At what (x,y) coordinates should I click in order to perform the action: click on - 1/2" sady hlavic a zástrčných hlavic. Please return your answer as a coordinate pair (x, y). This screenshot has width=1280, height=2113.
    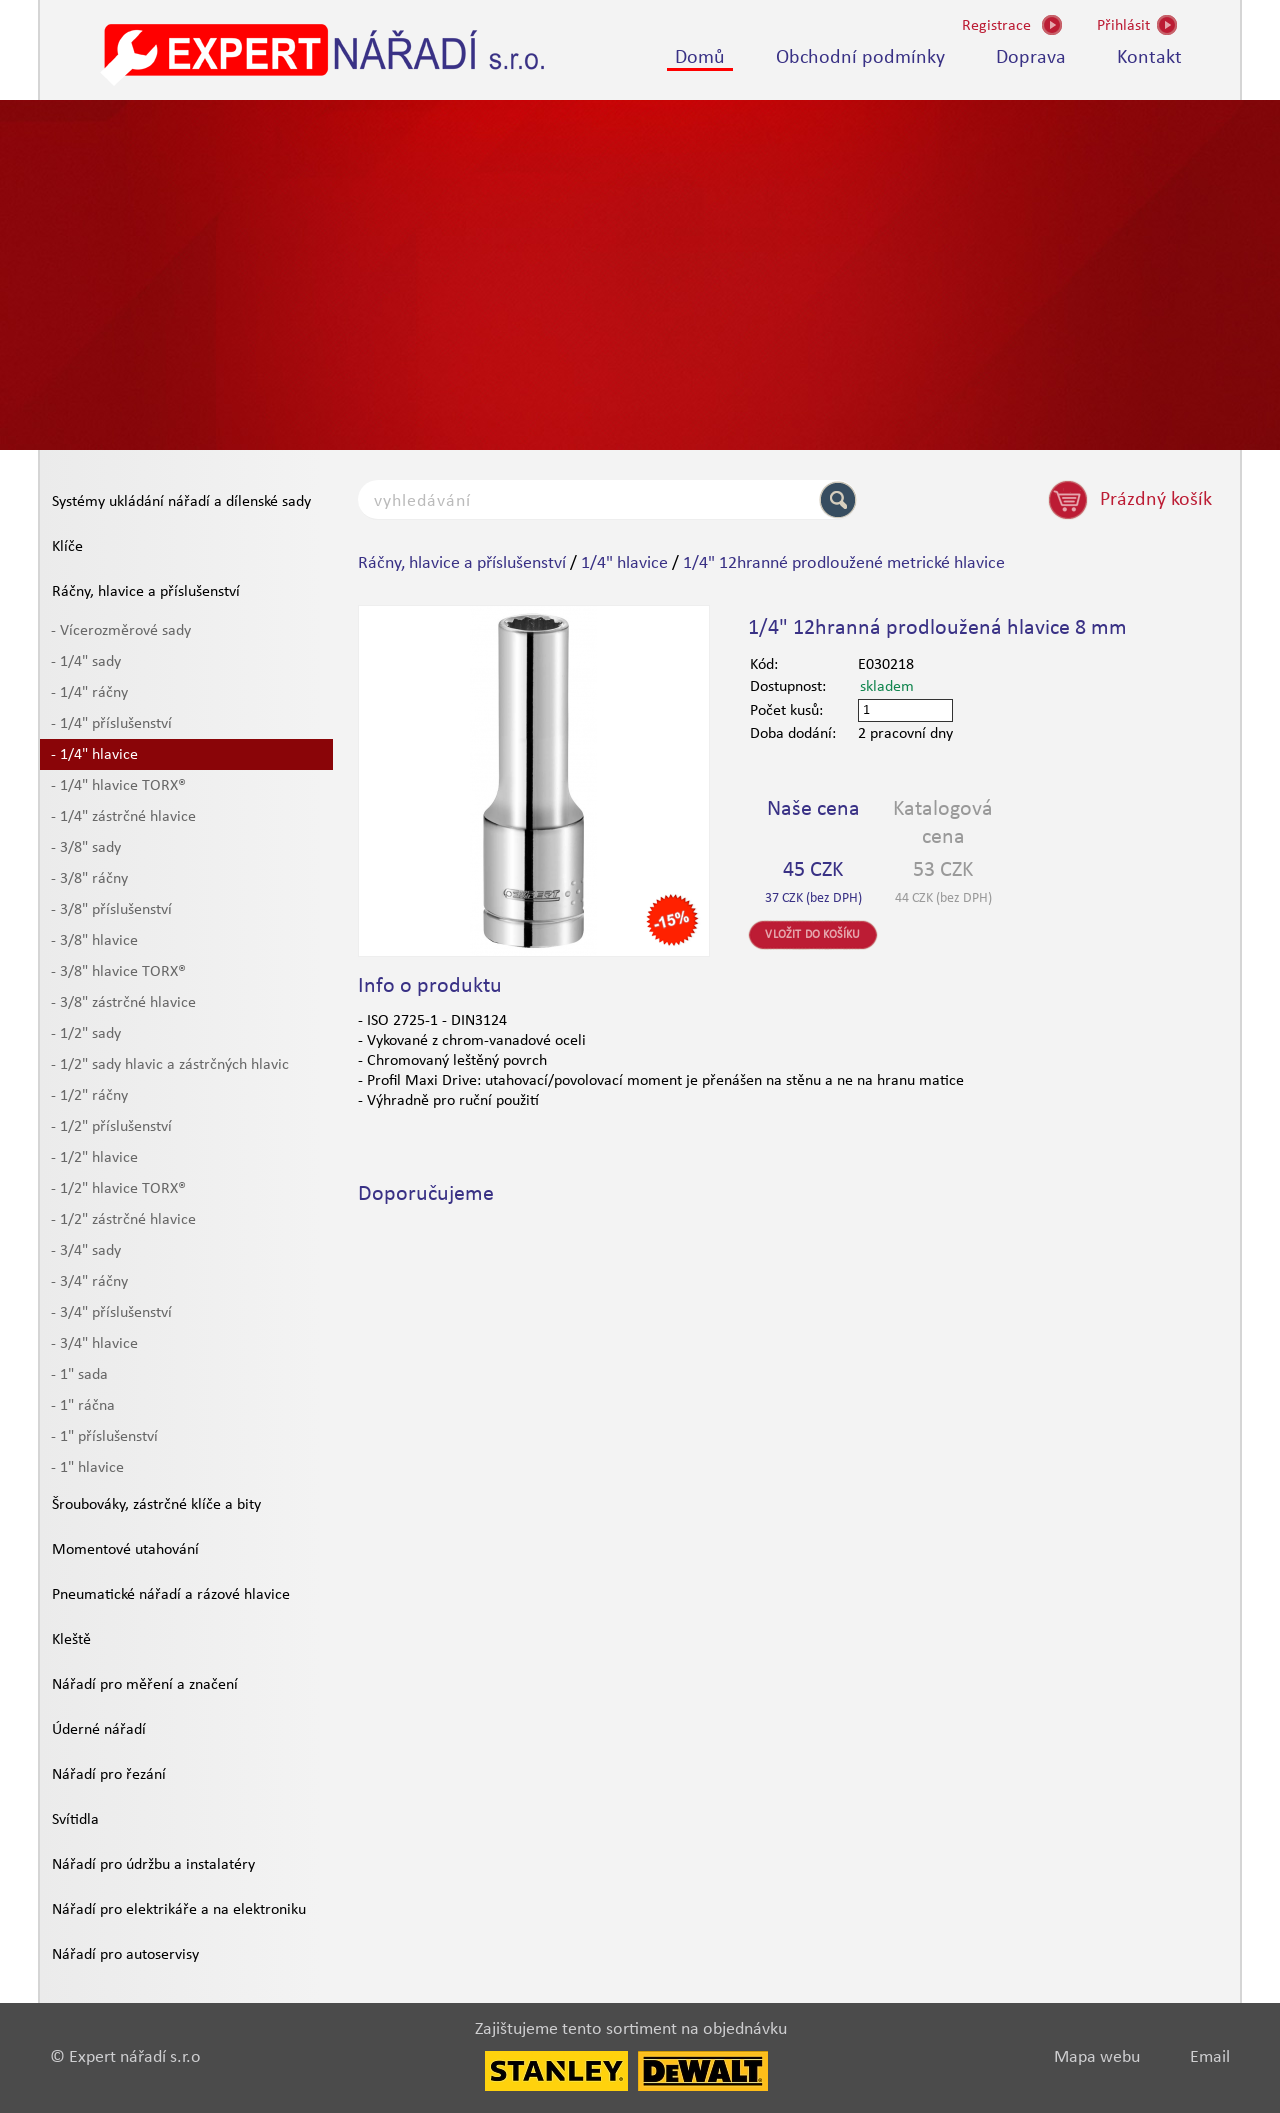
    Looking at the image, I should click on (170, 1065).